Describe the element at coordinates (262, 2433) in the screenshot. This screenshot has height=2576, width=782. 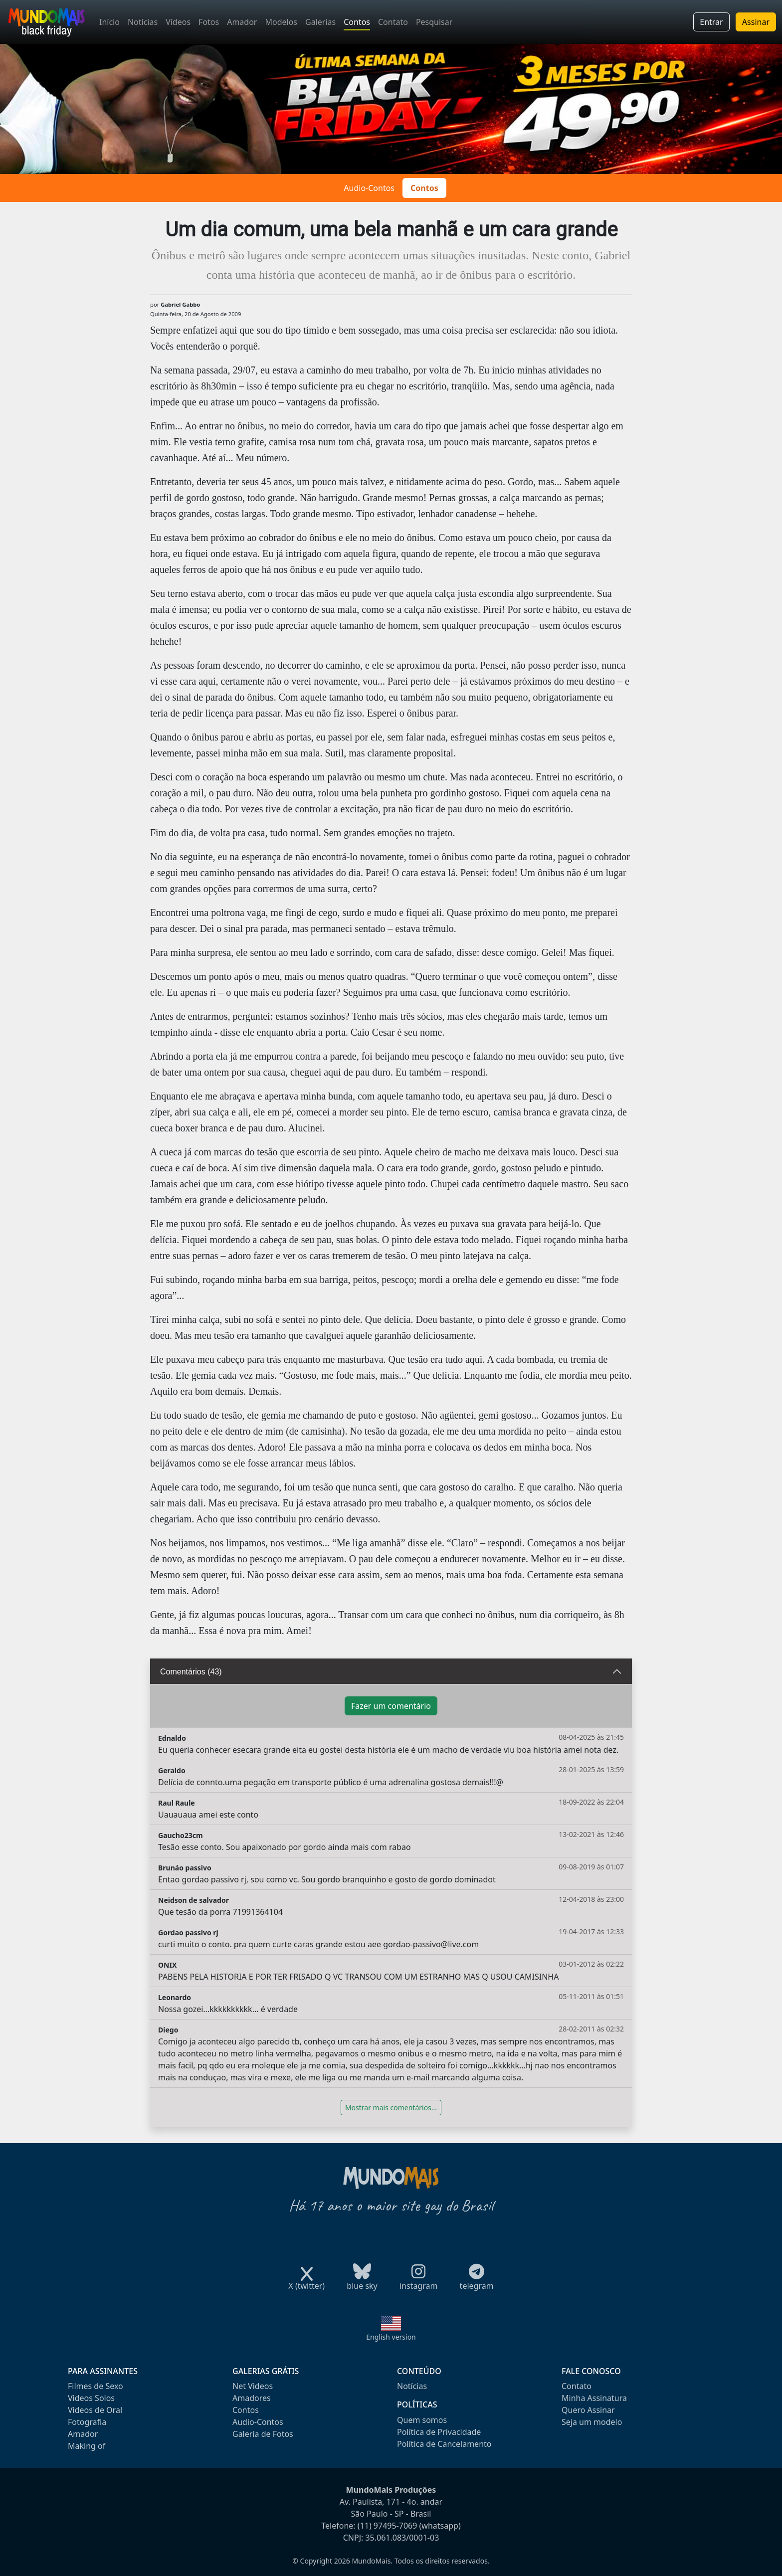
I see `Galeria de Fotos` at that location.